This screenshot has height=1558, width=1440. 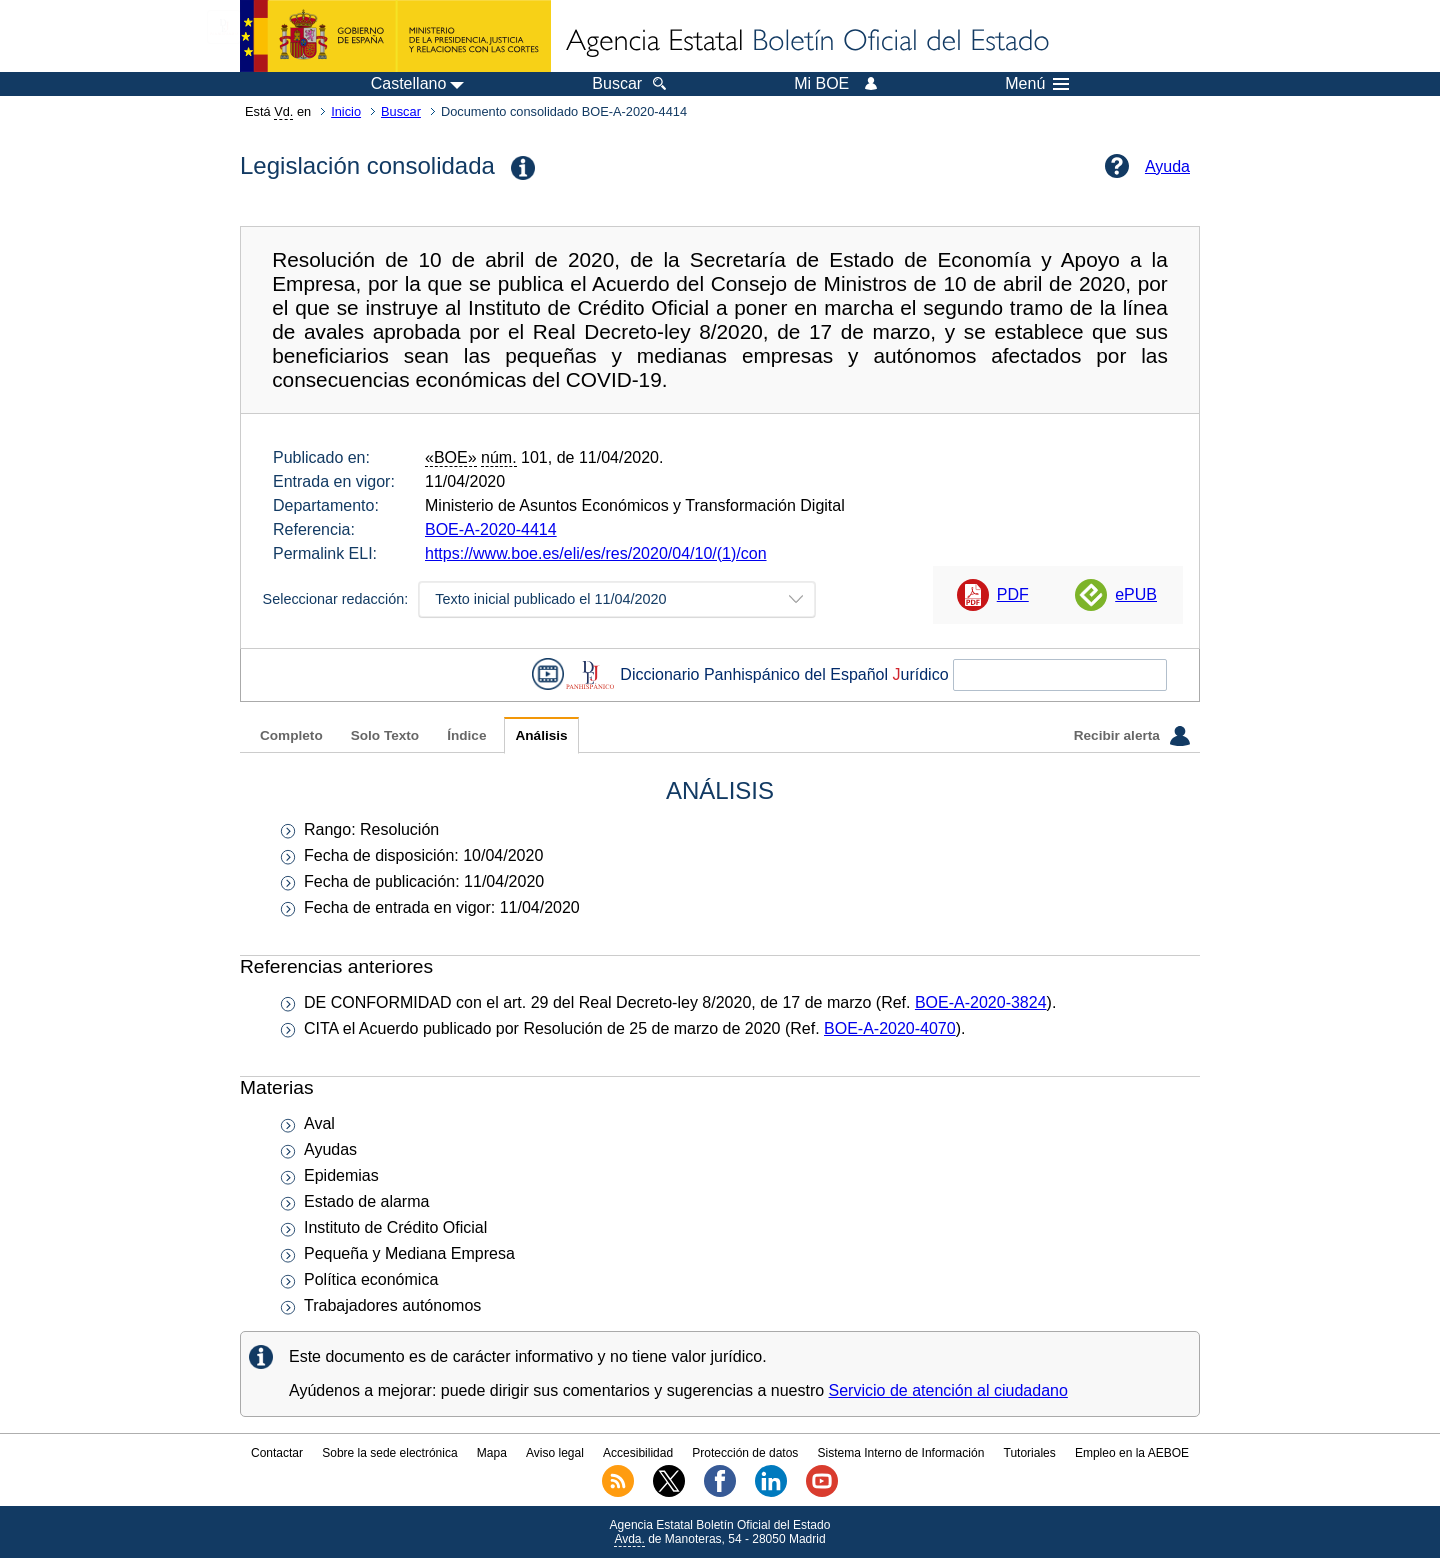 I want to click on Índice, so click(x=466, y=735).